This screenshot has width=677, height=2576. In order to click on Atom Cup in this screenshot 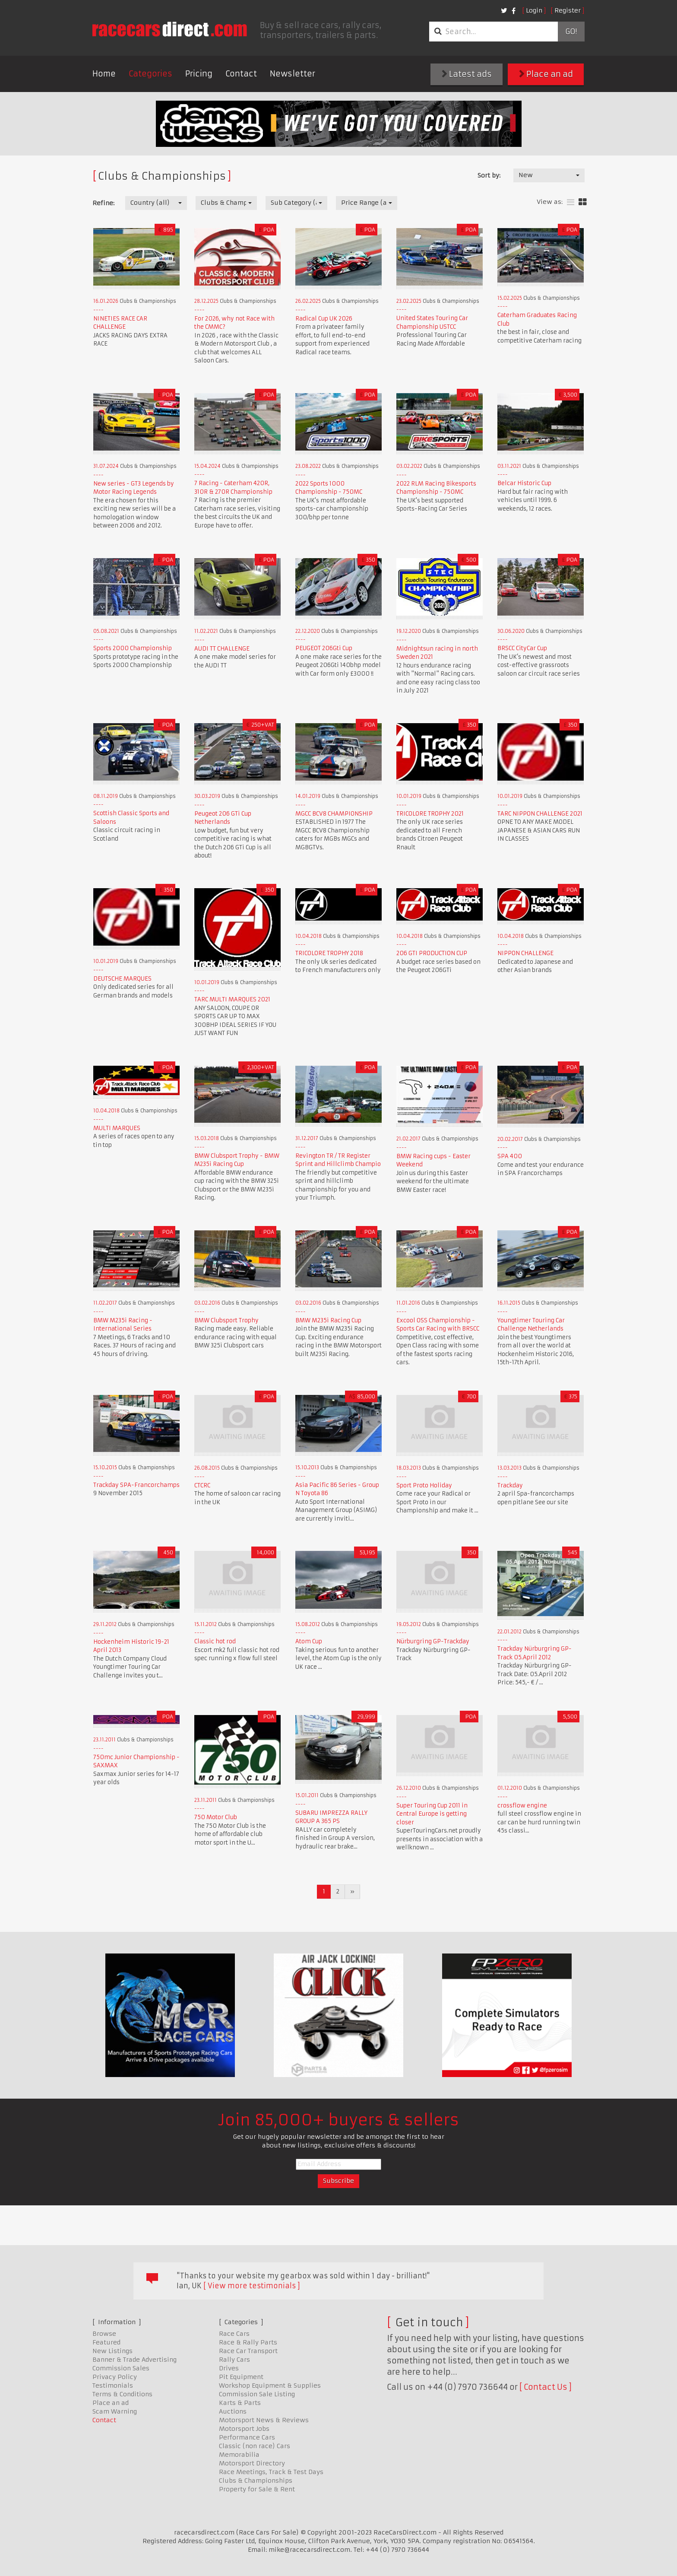, I will do `click(308, 1641)`.